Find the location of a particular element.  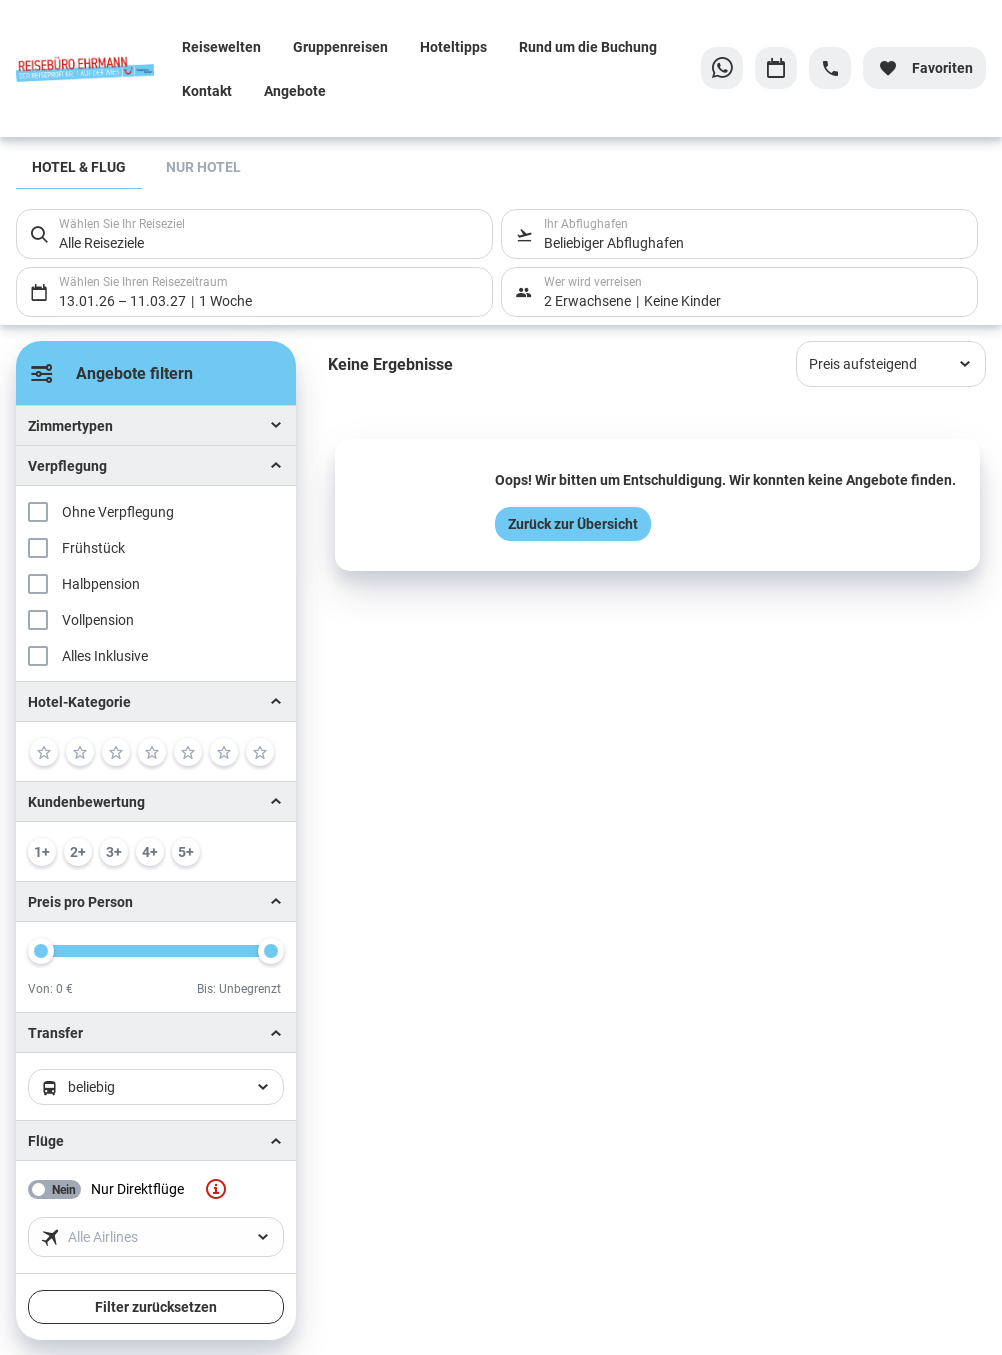

[min. 5 / 6] is located at coordinates (186, 852).